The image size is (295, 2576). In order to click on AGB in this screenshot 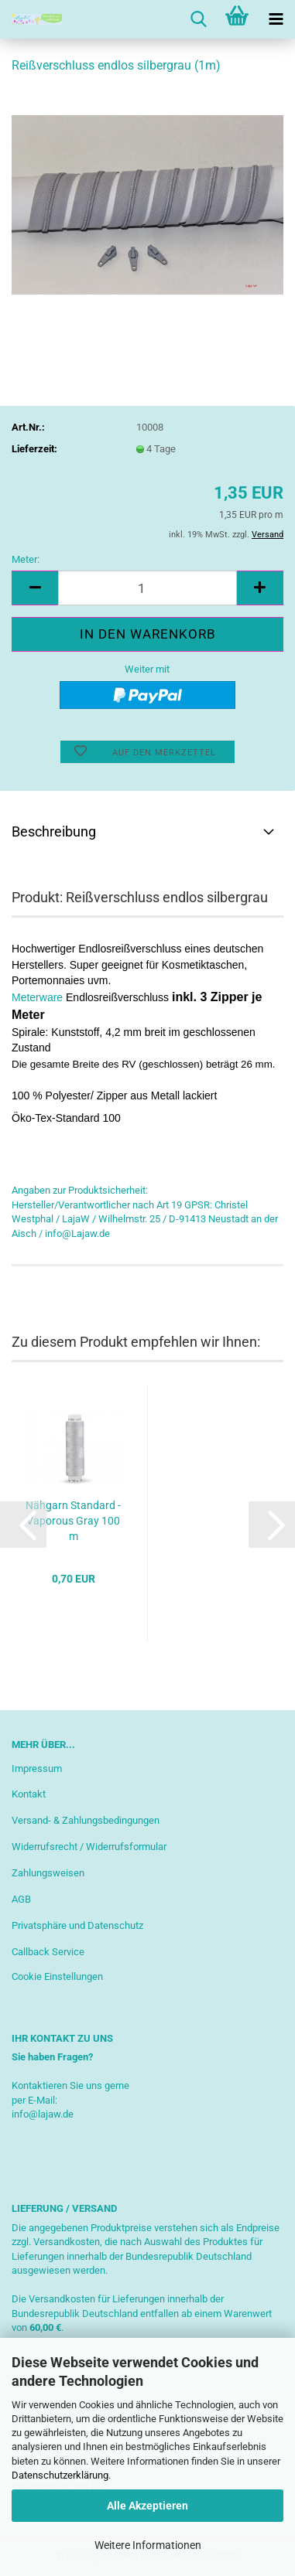, I will do `click(21, 1899)`.